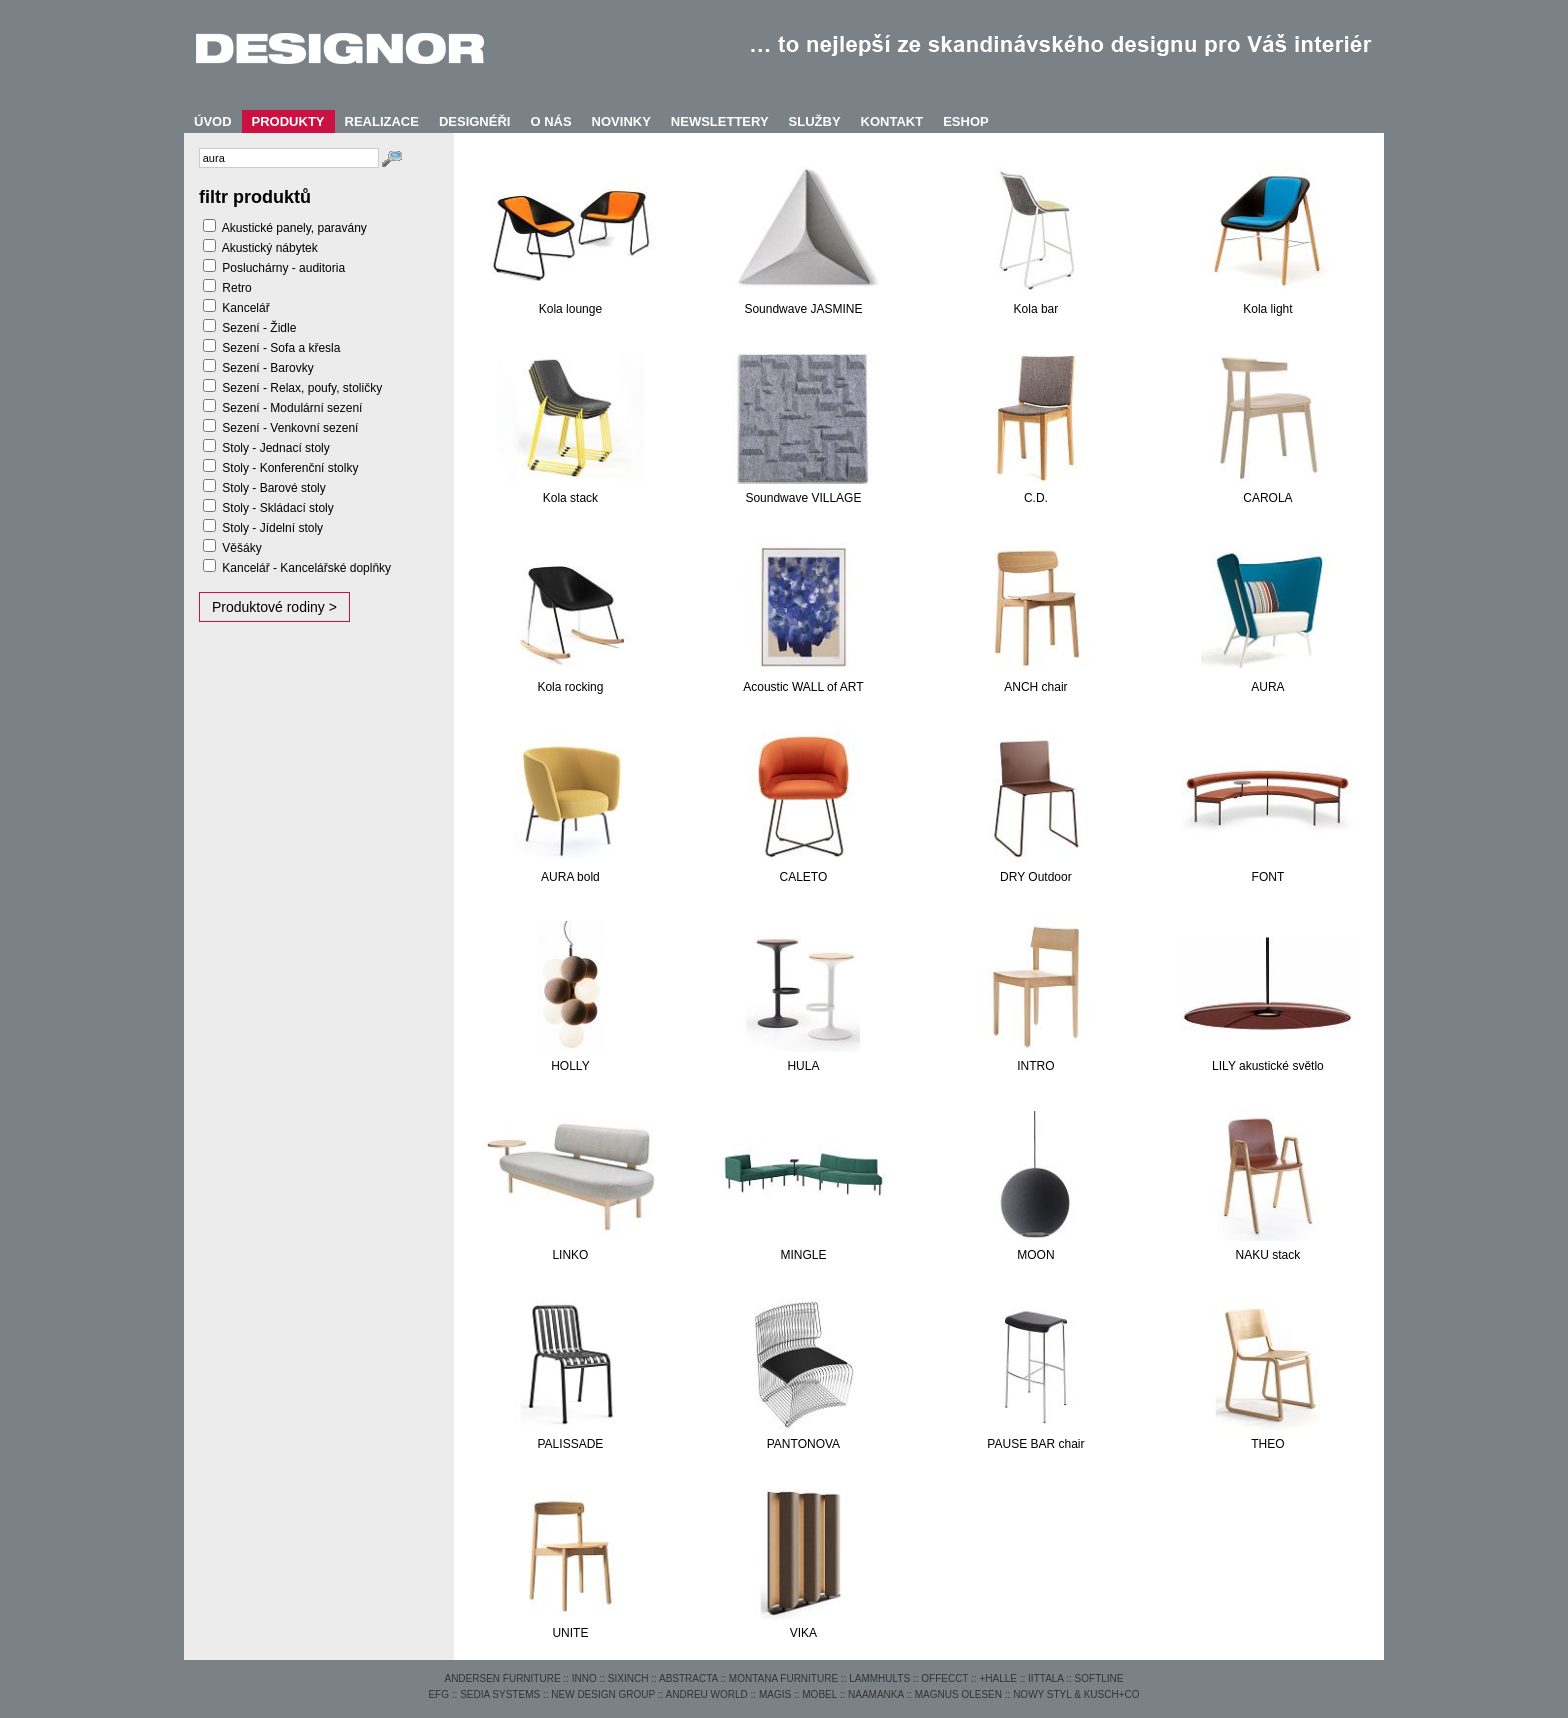  Describe the element at coordinates (277, 508) in the screenshot. I see `Stoly - Skládací stoly` at that location.